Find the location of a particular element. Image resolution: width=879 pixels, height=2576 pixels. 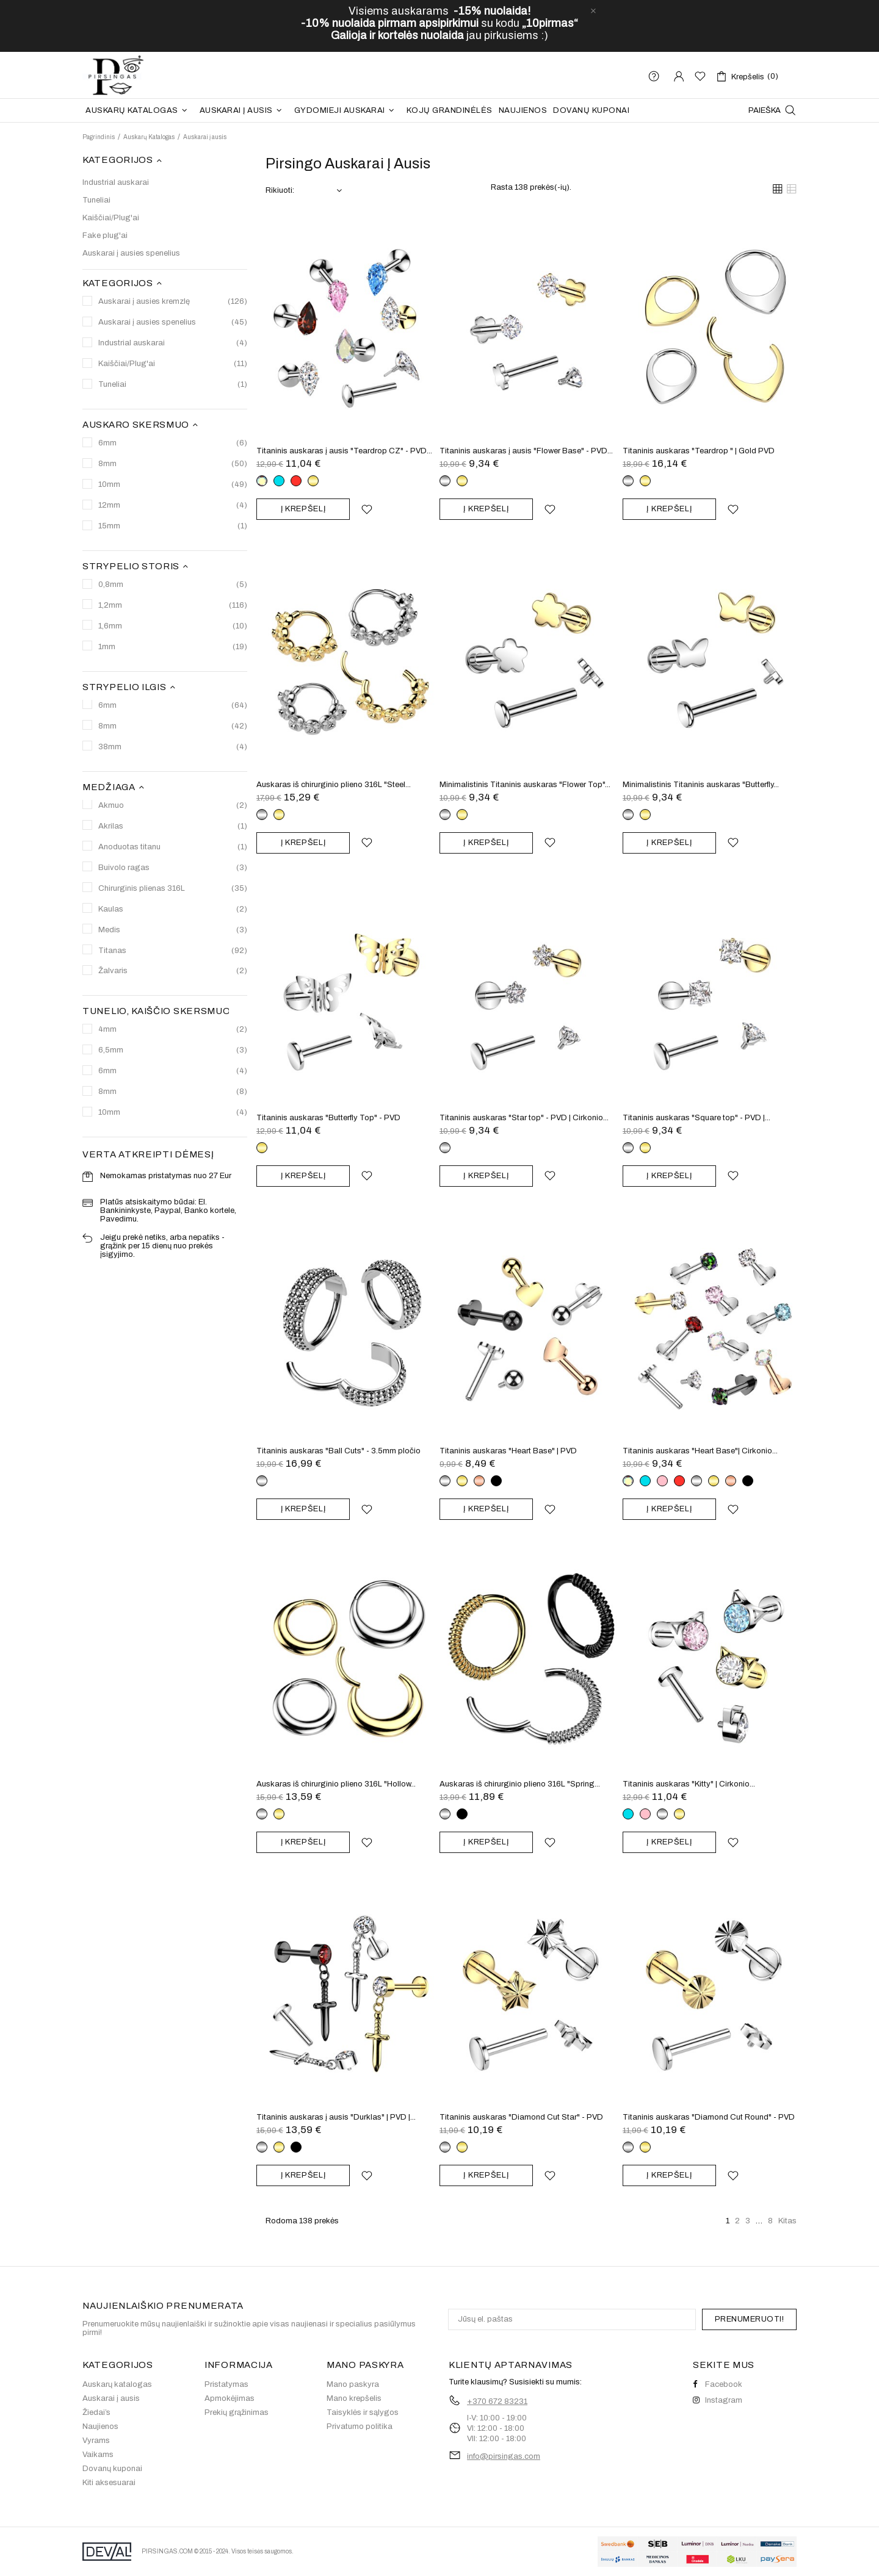

Auskarai į ausies kremzlę is located at coordinates (172, 302).